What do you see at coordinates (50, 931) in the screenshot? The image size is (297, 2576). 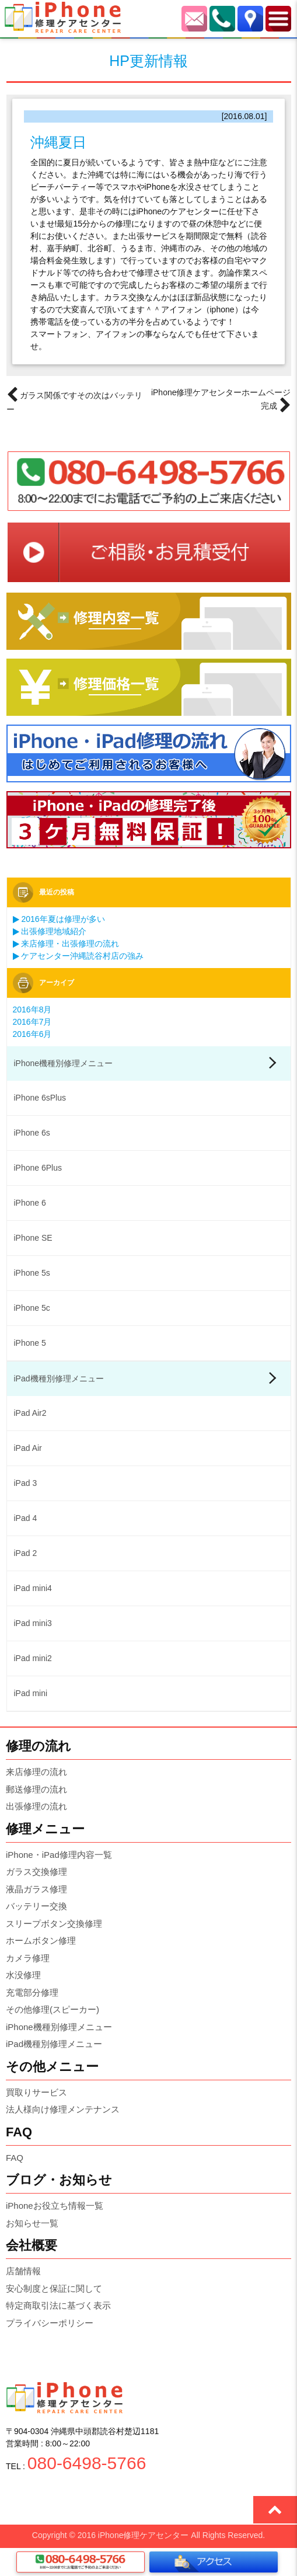 I see `出張修理地域紹介` at bounding box center [50, 931].